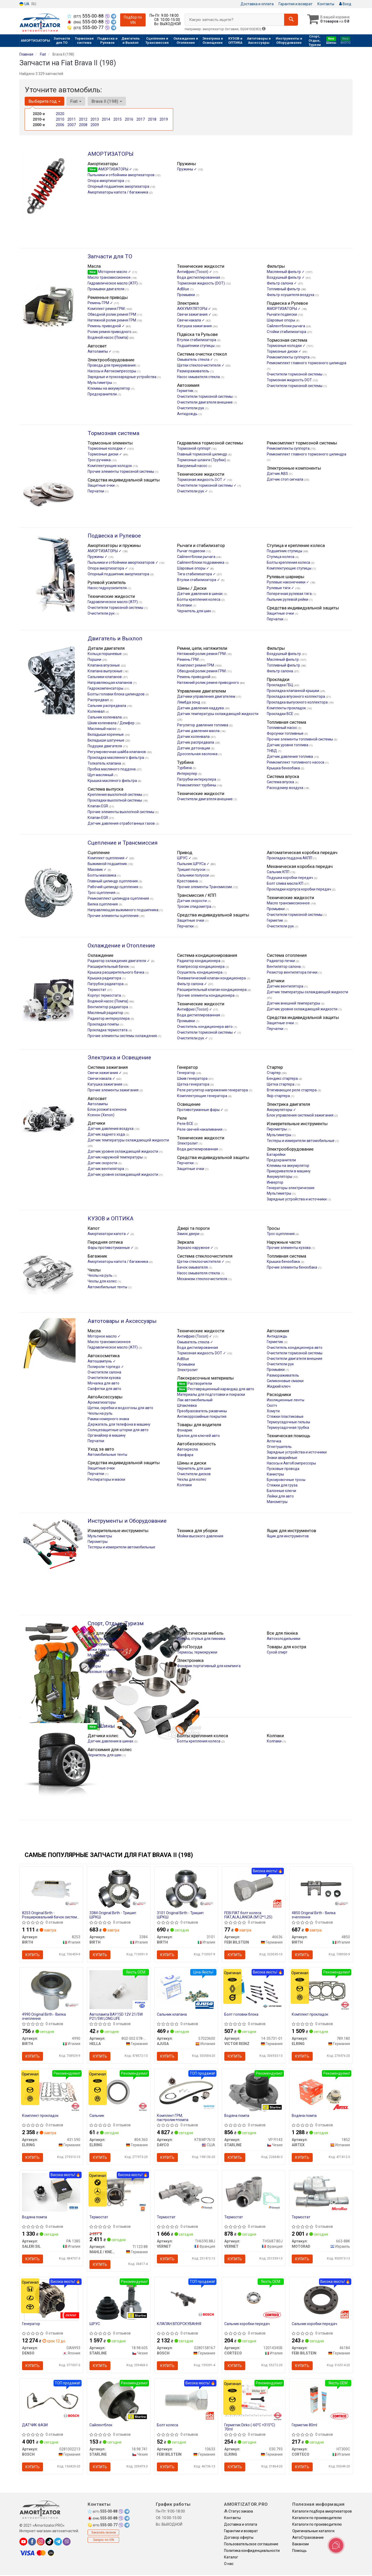 The image size is (372, 2576). What do you see at coordinates (278, 1386) in the screenshot?
I see `Жидкий ключ` at bounding box center [278, 1386].